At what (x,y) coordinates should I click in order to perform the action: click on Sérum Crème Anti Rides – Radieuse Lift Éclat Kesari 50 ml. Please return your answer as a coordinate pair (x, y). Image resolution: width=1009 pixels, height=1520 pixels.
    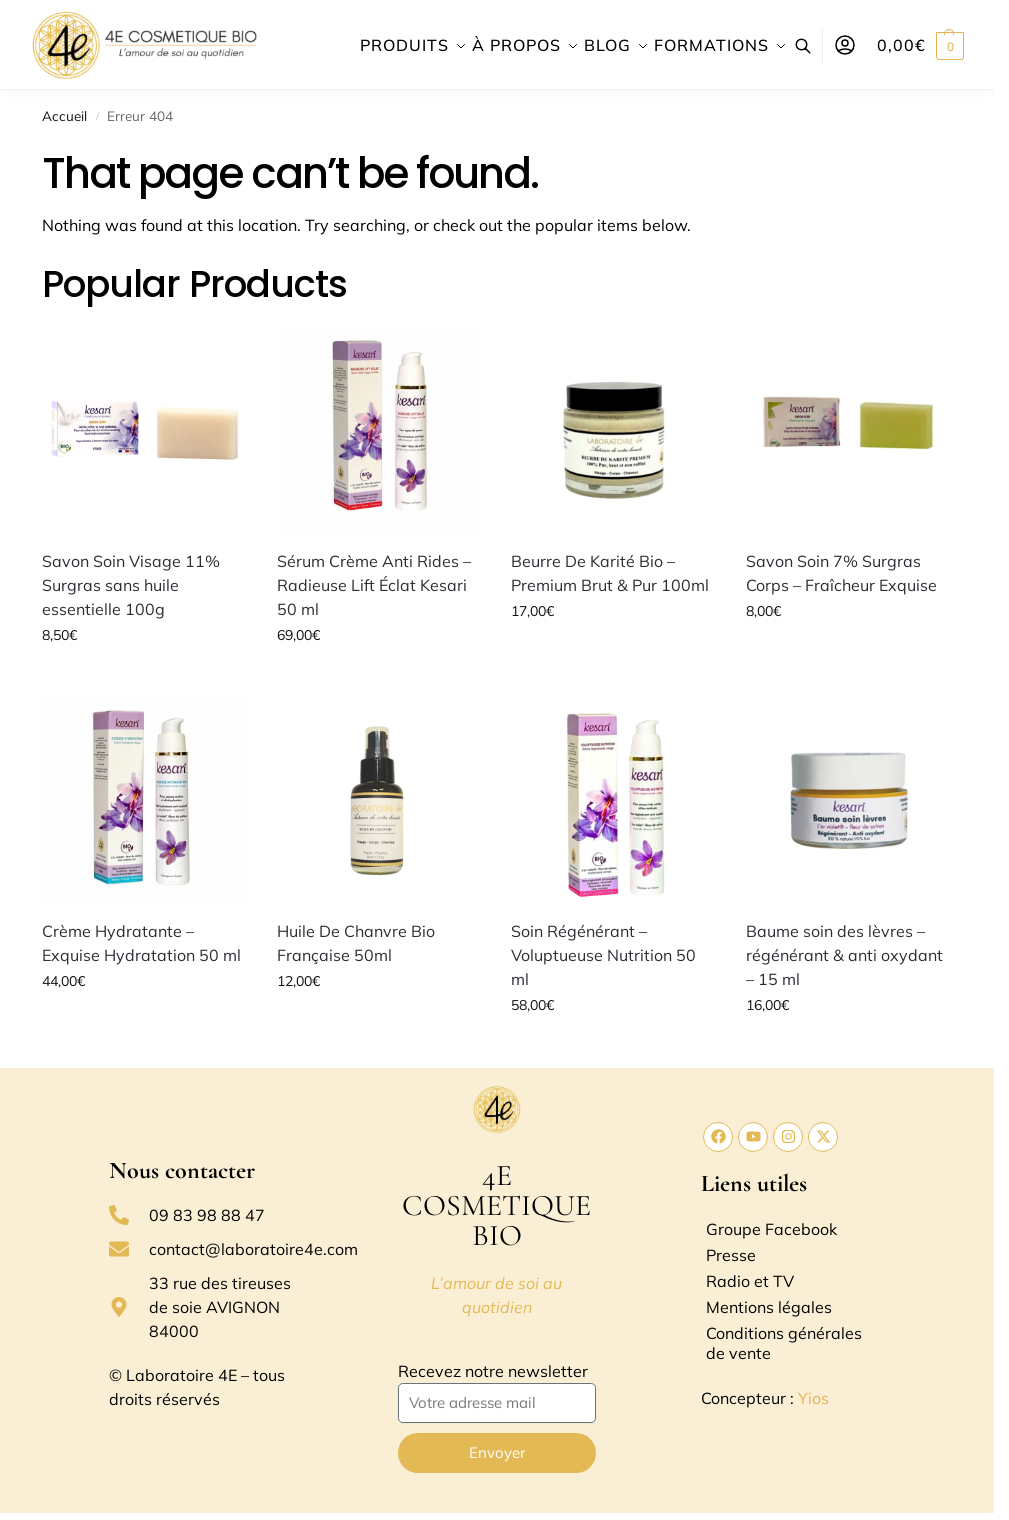
    Looking at the image, I should click on (374, 585).